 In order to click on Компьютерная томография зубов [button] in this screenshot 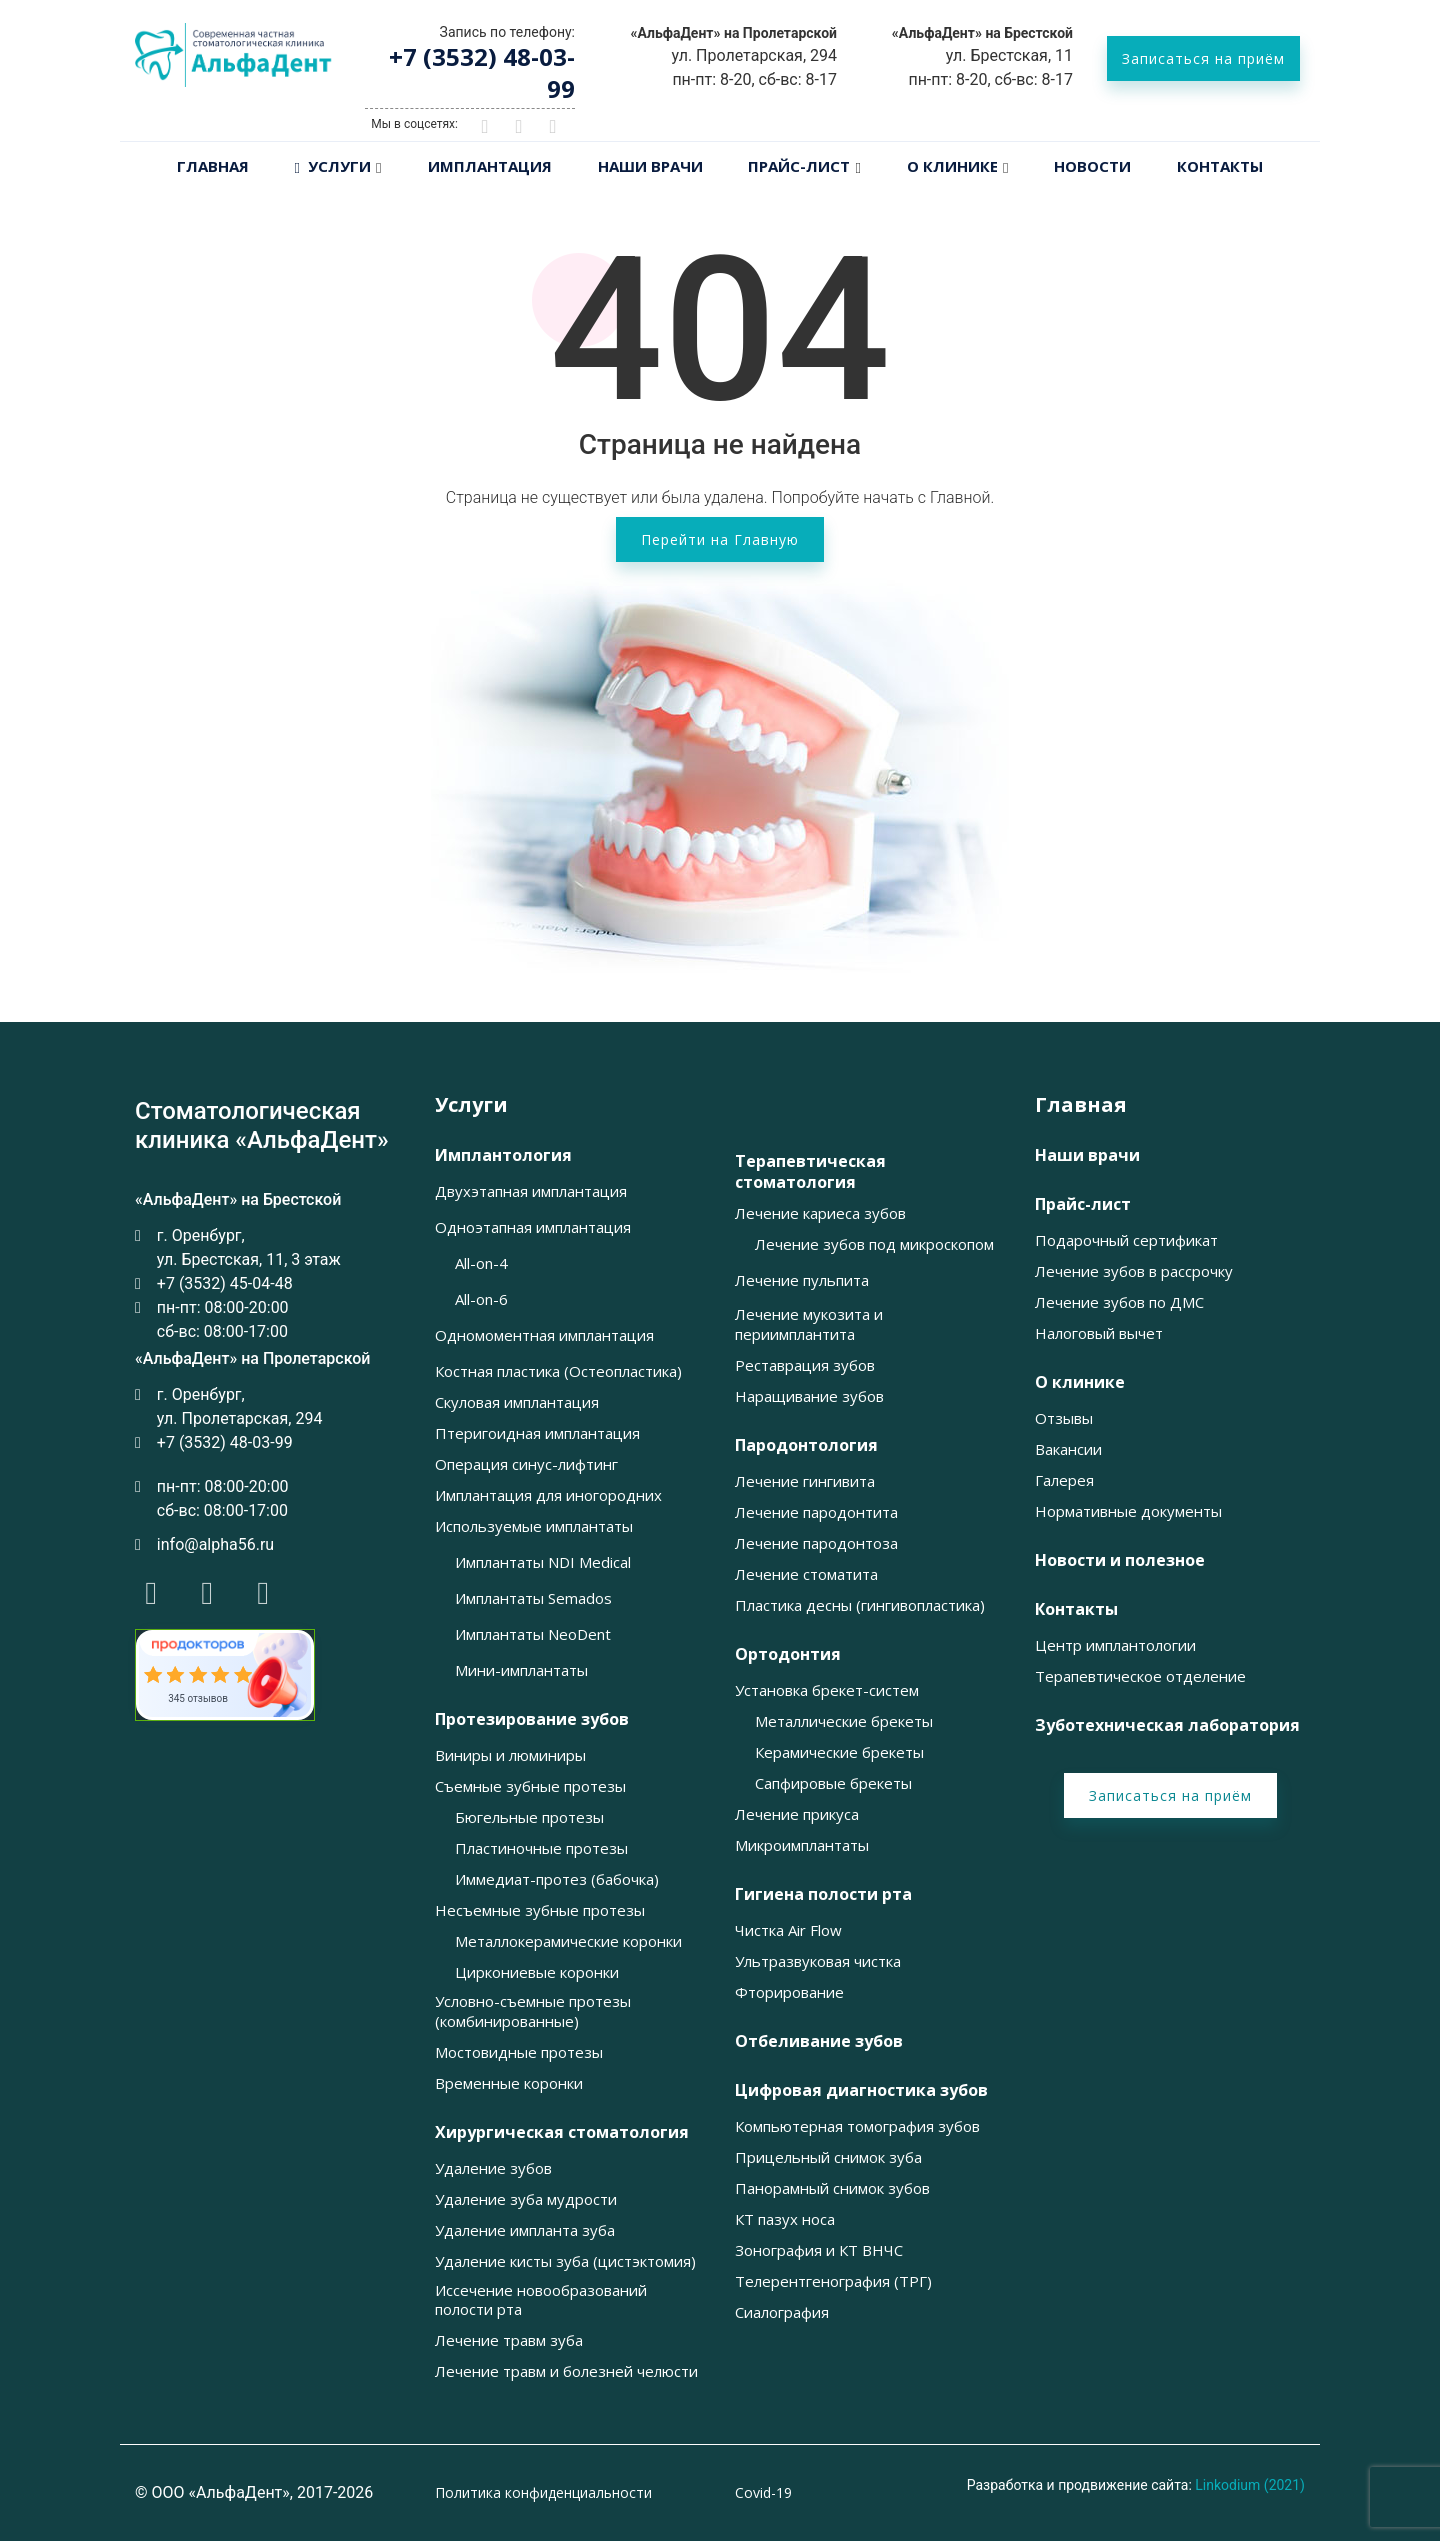, I will do `click(857, 2126)`.